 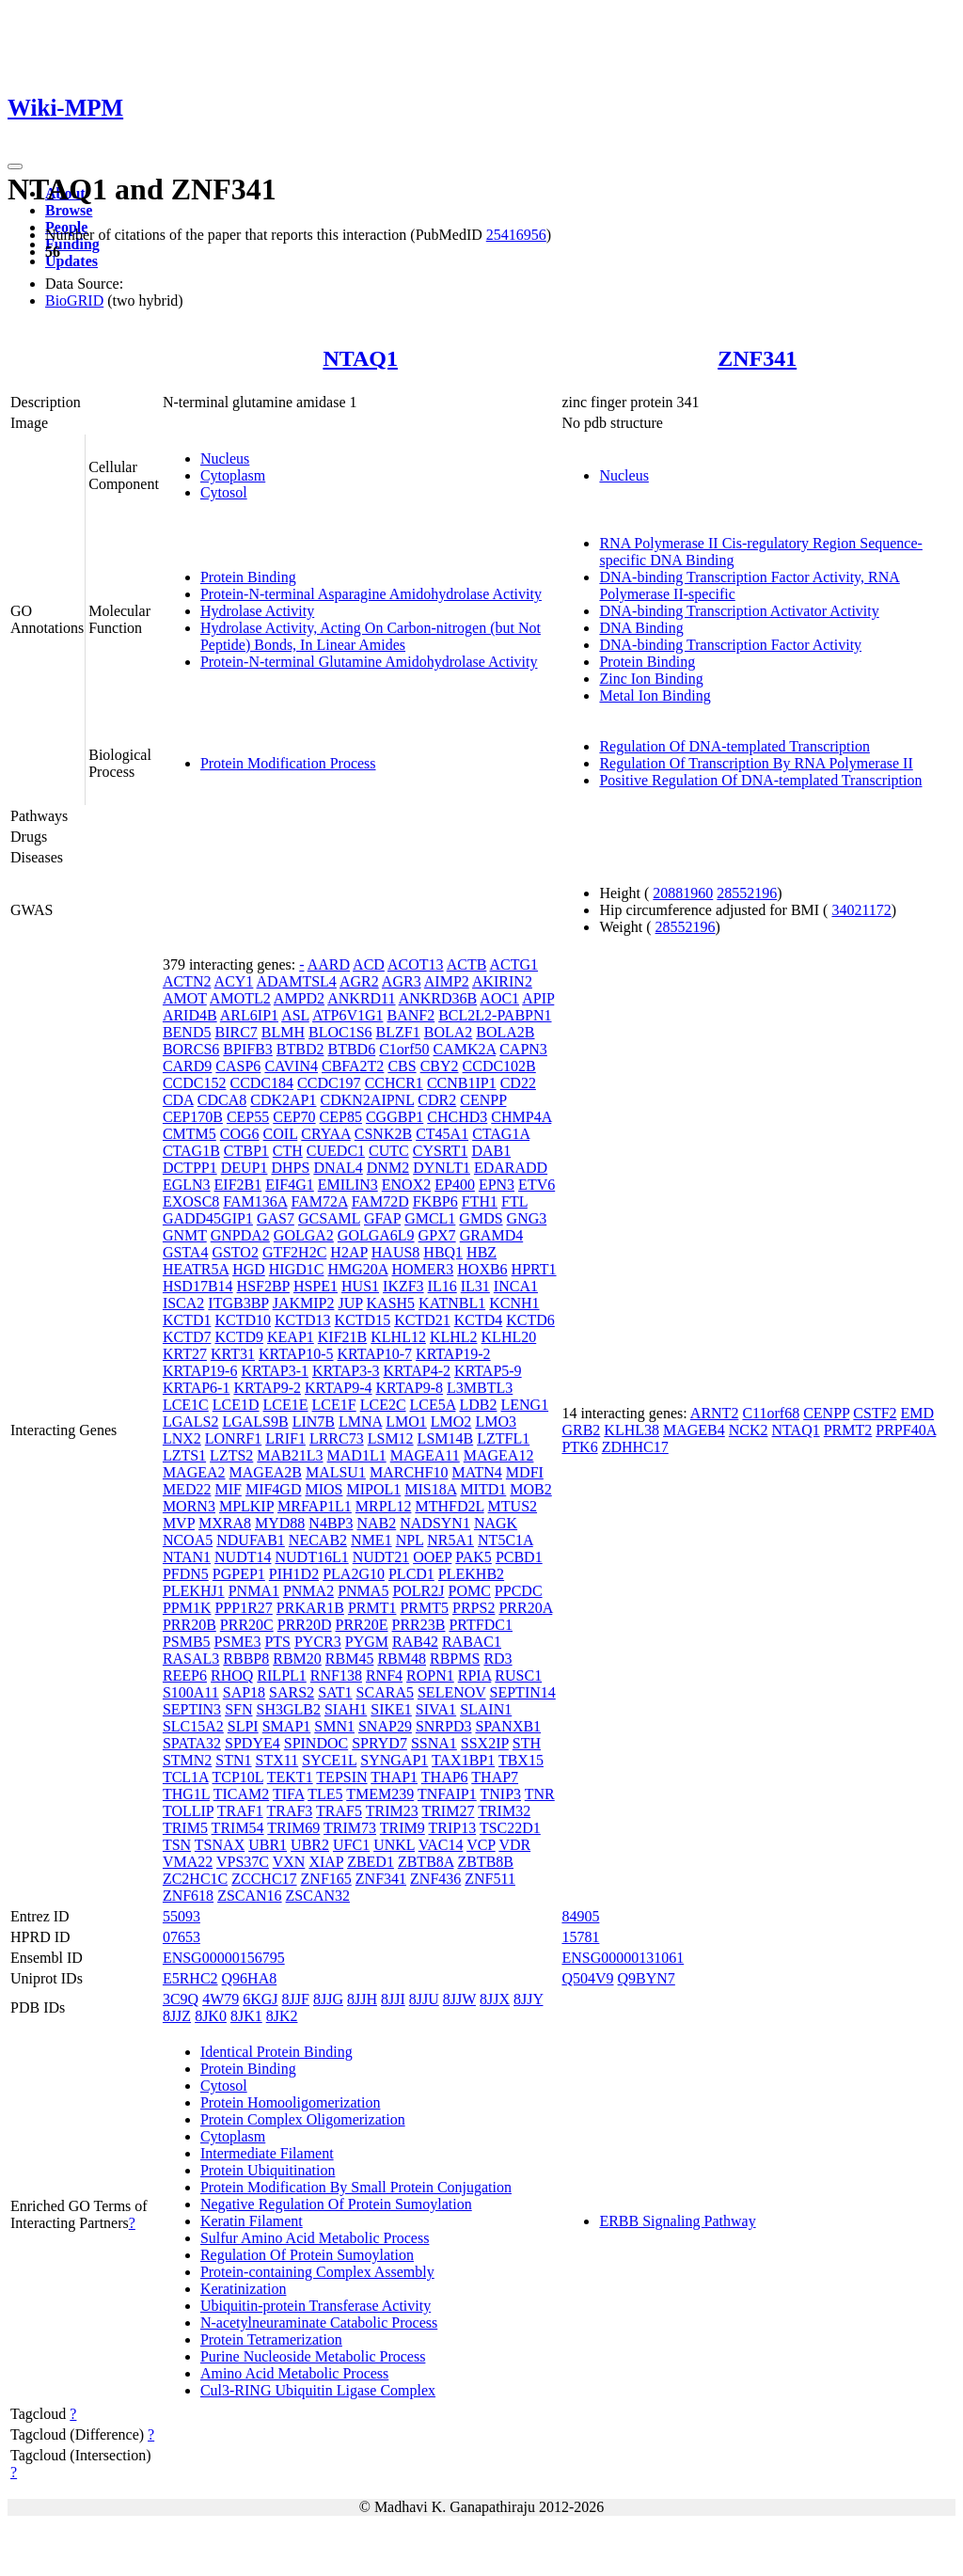 I want to click on HIGD1C, so click(x=296, y=1269).